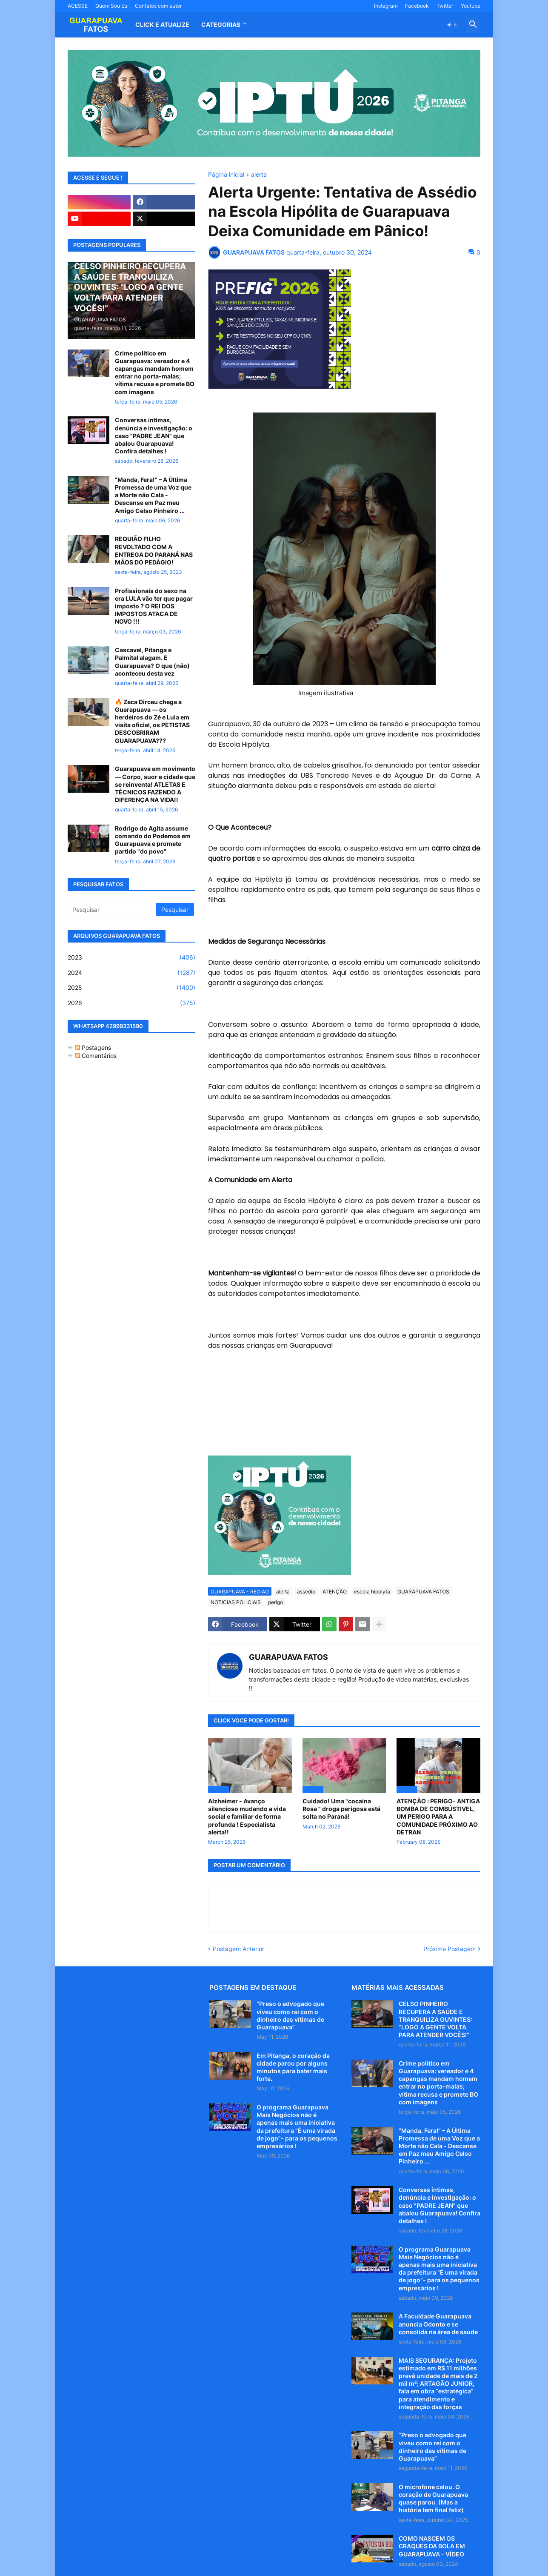 This screenshot has width=548, height=2576. I want to click on CLICK E ATUALIZE, so click(162, 24).